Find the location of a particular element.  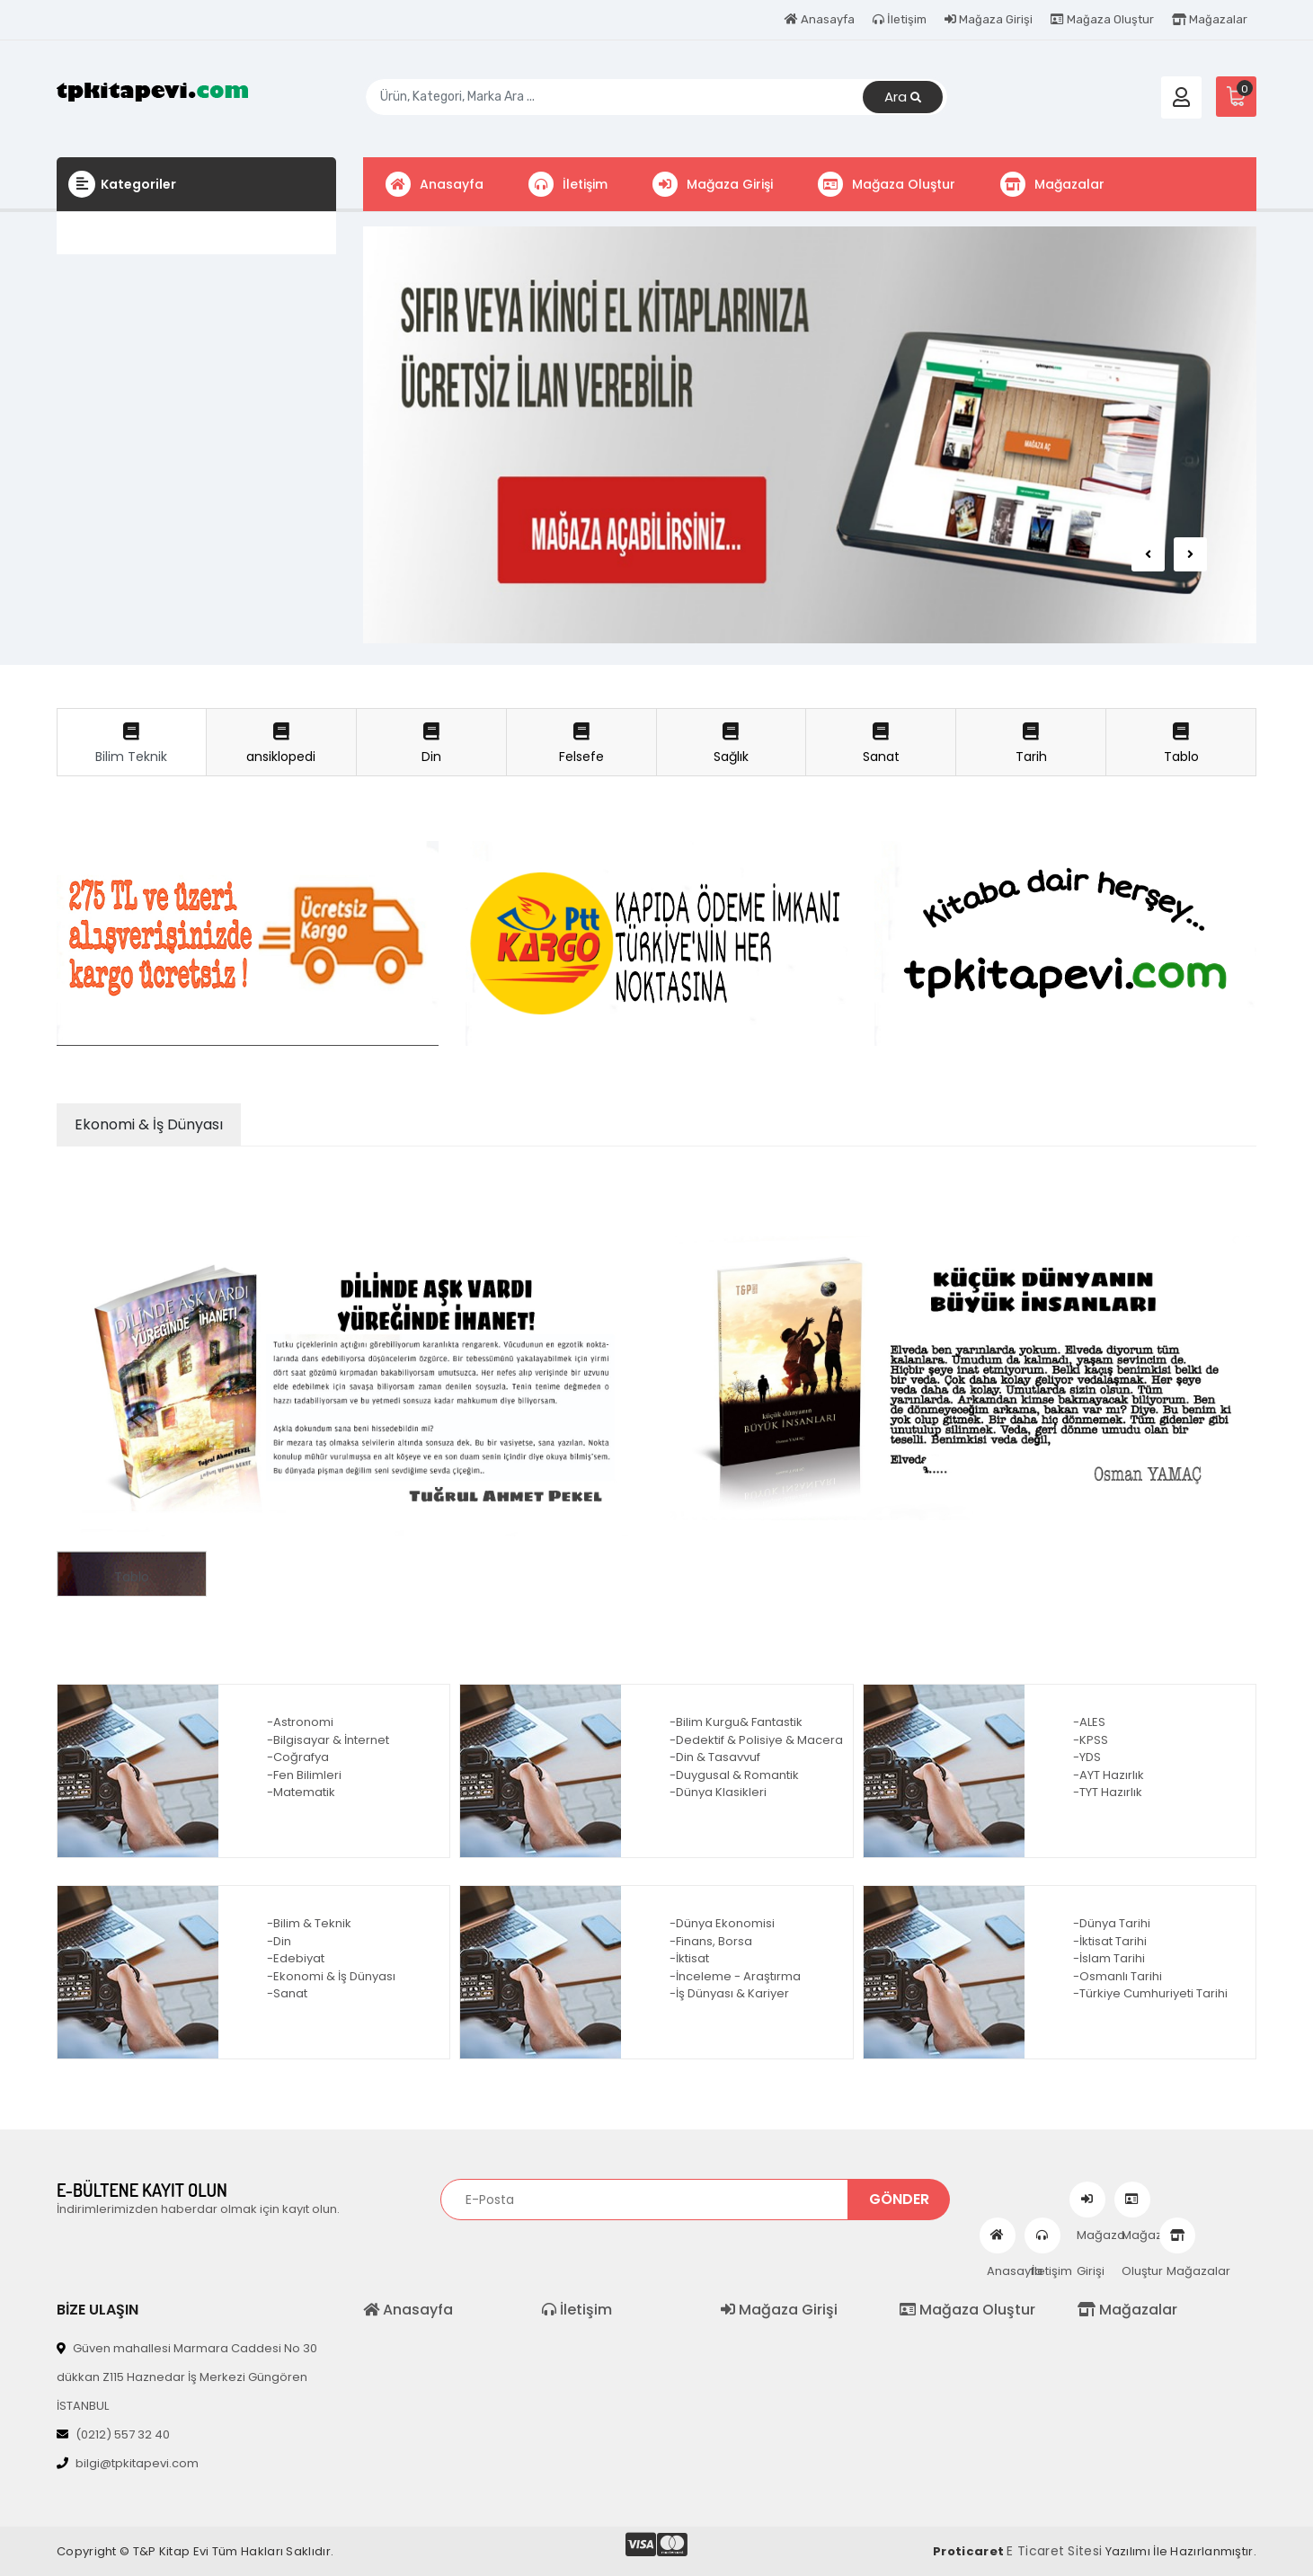

İletişim is located at coordinates (900, 19).